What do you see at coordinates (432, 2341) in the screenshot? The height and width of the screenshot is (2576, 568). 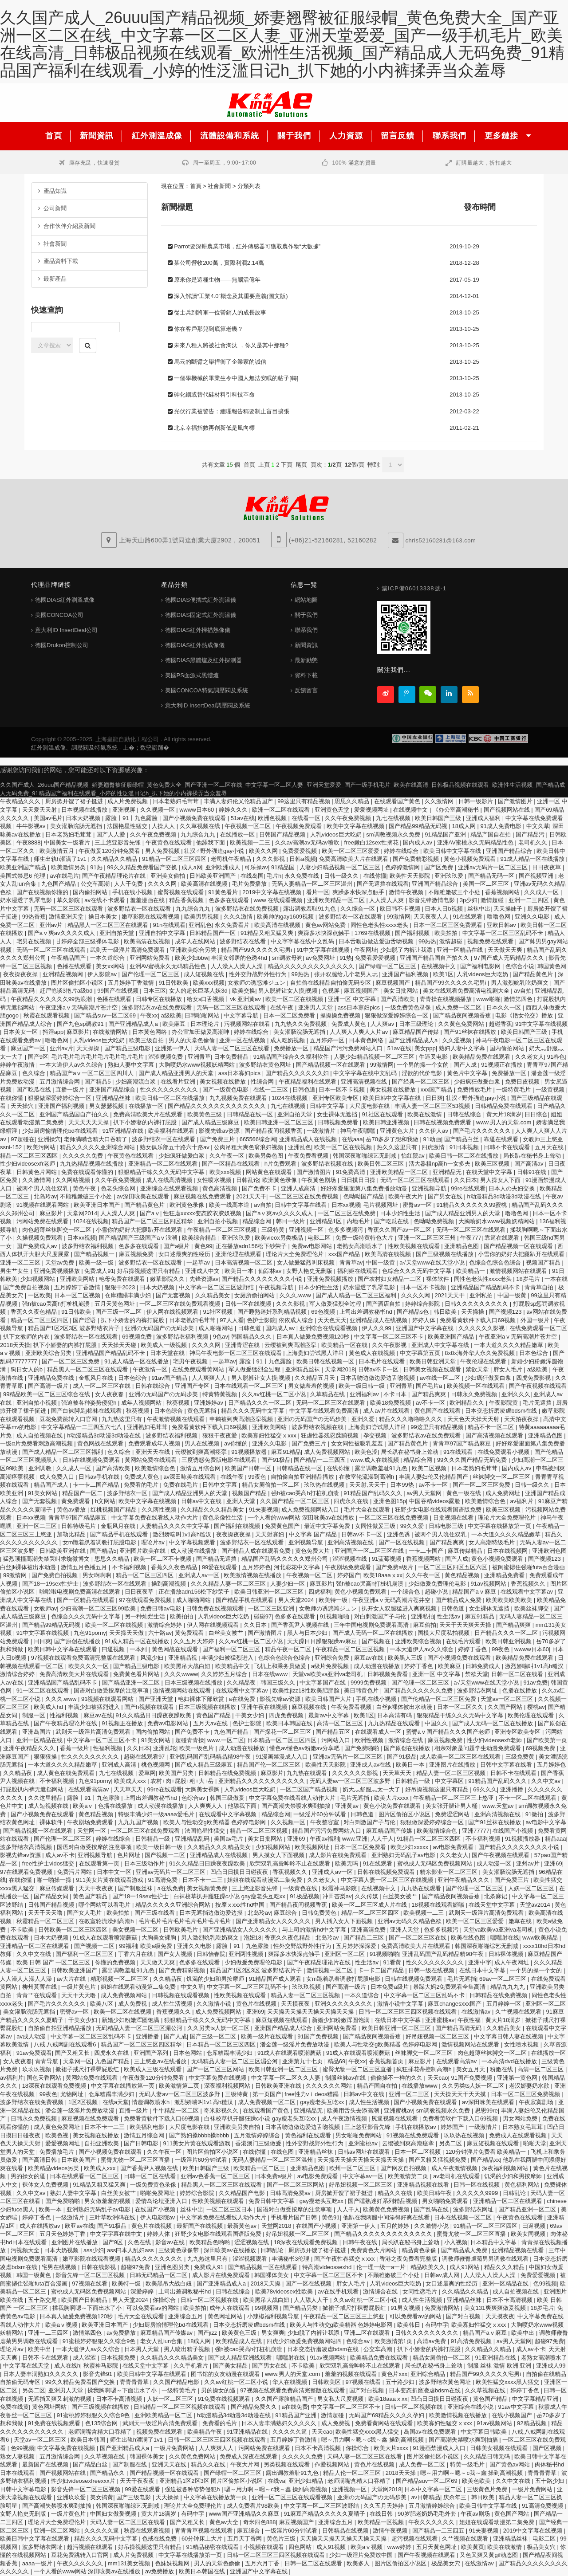 I see `高清av免费` at bounding box center [432, 2341].